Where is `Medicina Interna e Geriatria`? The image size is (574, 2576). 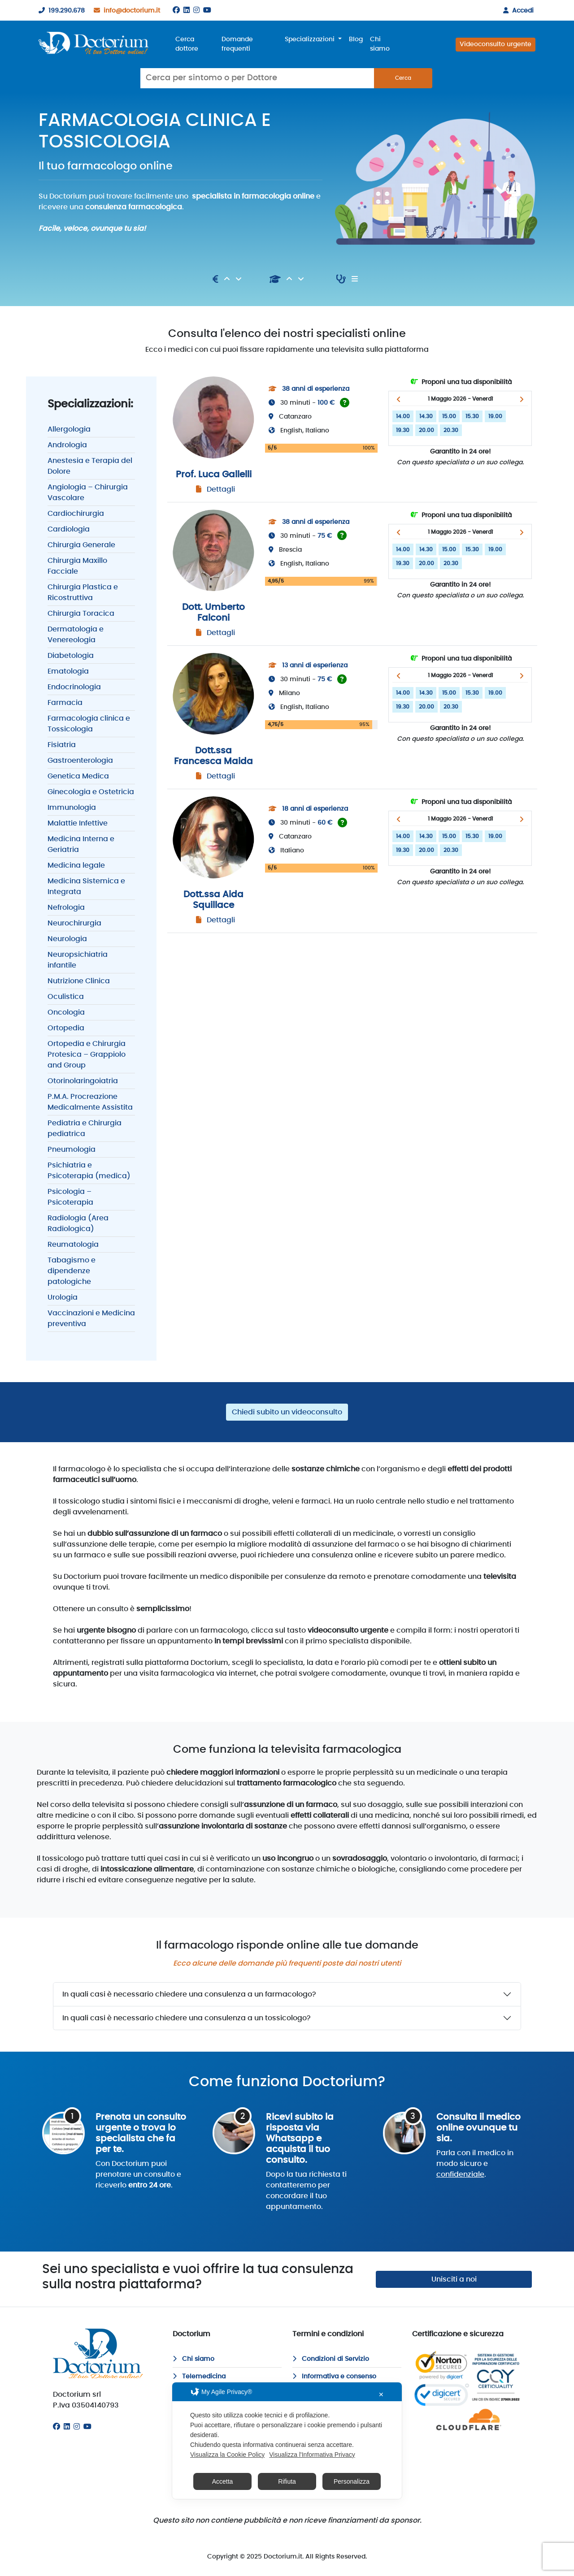 Medicina Interna e Geriatria is located at coordinates (81, 844).